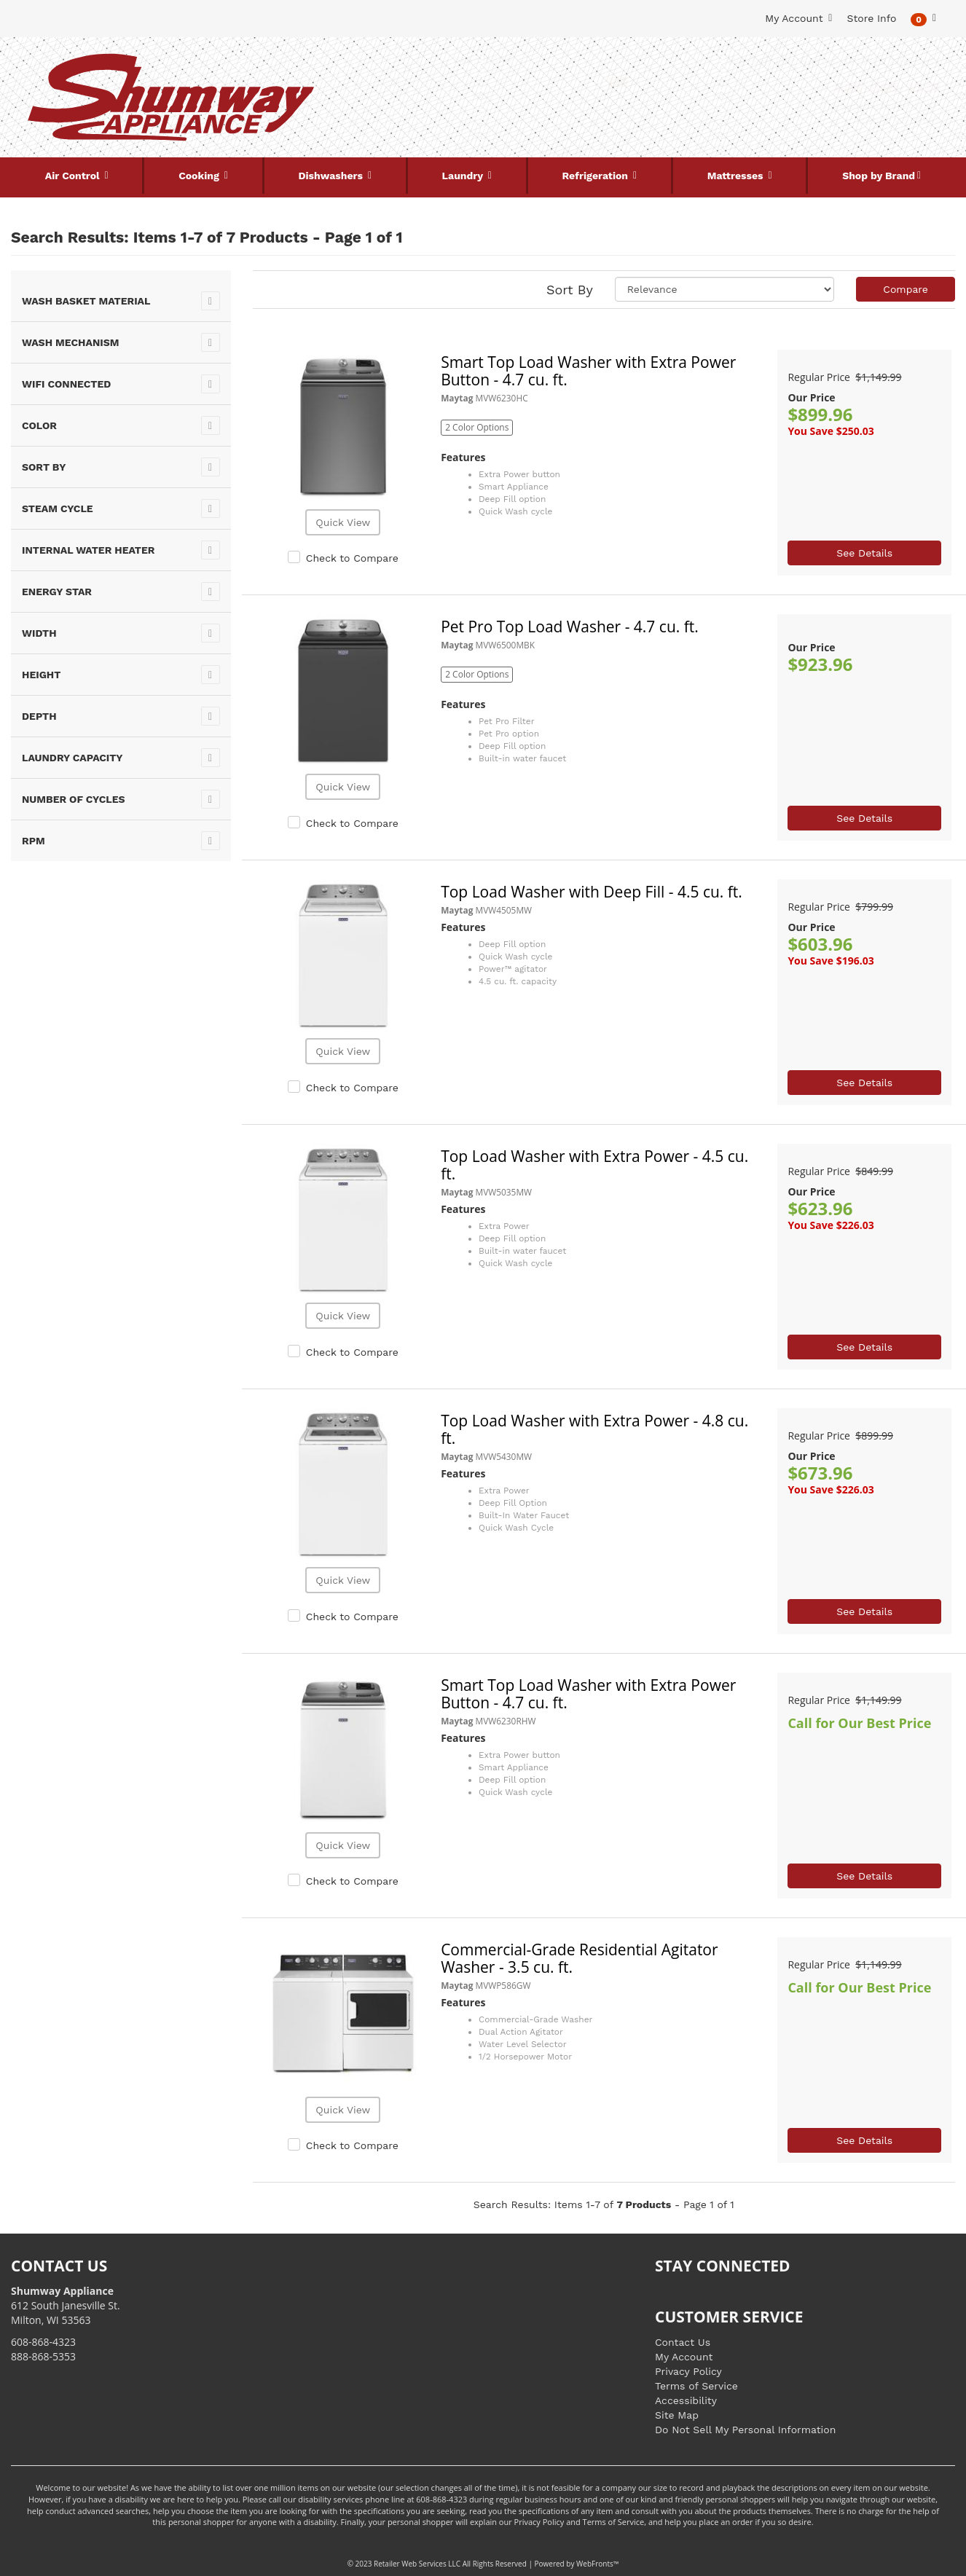 This screenshot has width=966, height=2576. I want to click on Dishwashers [button], so click(331, 175).